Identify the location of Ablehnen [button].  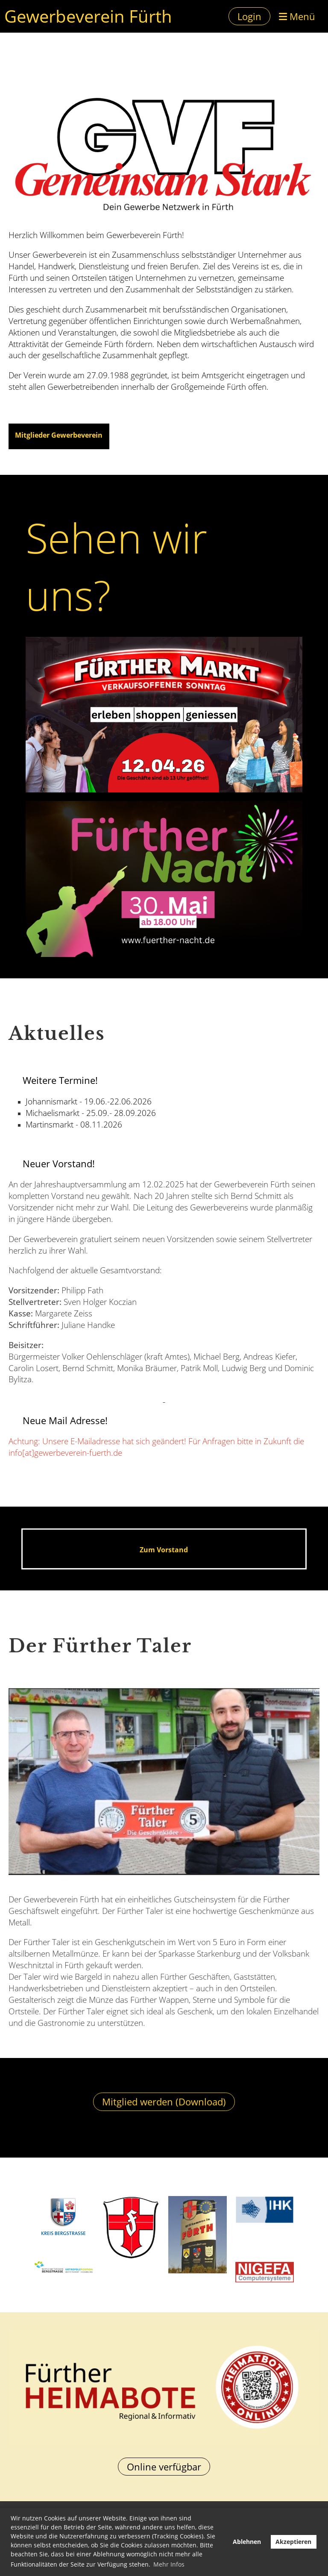
(247, 2542).